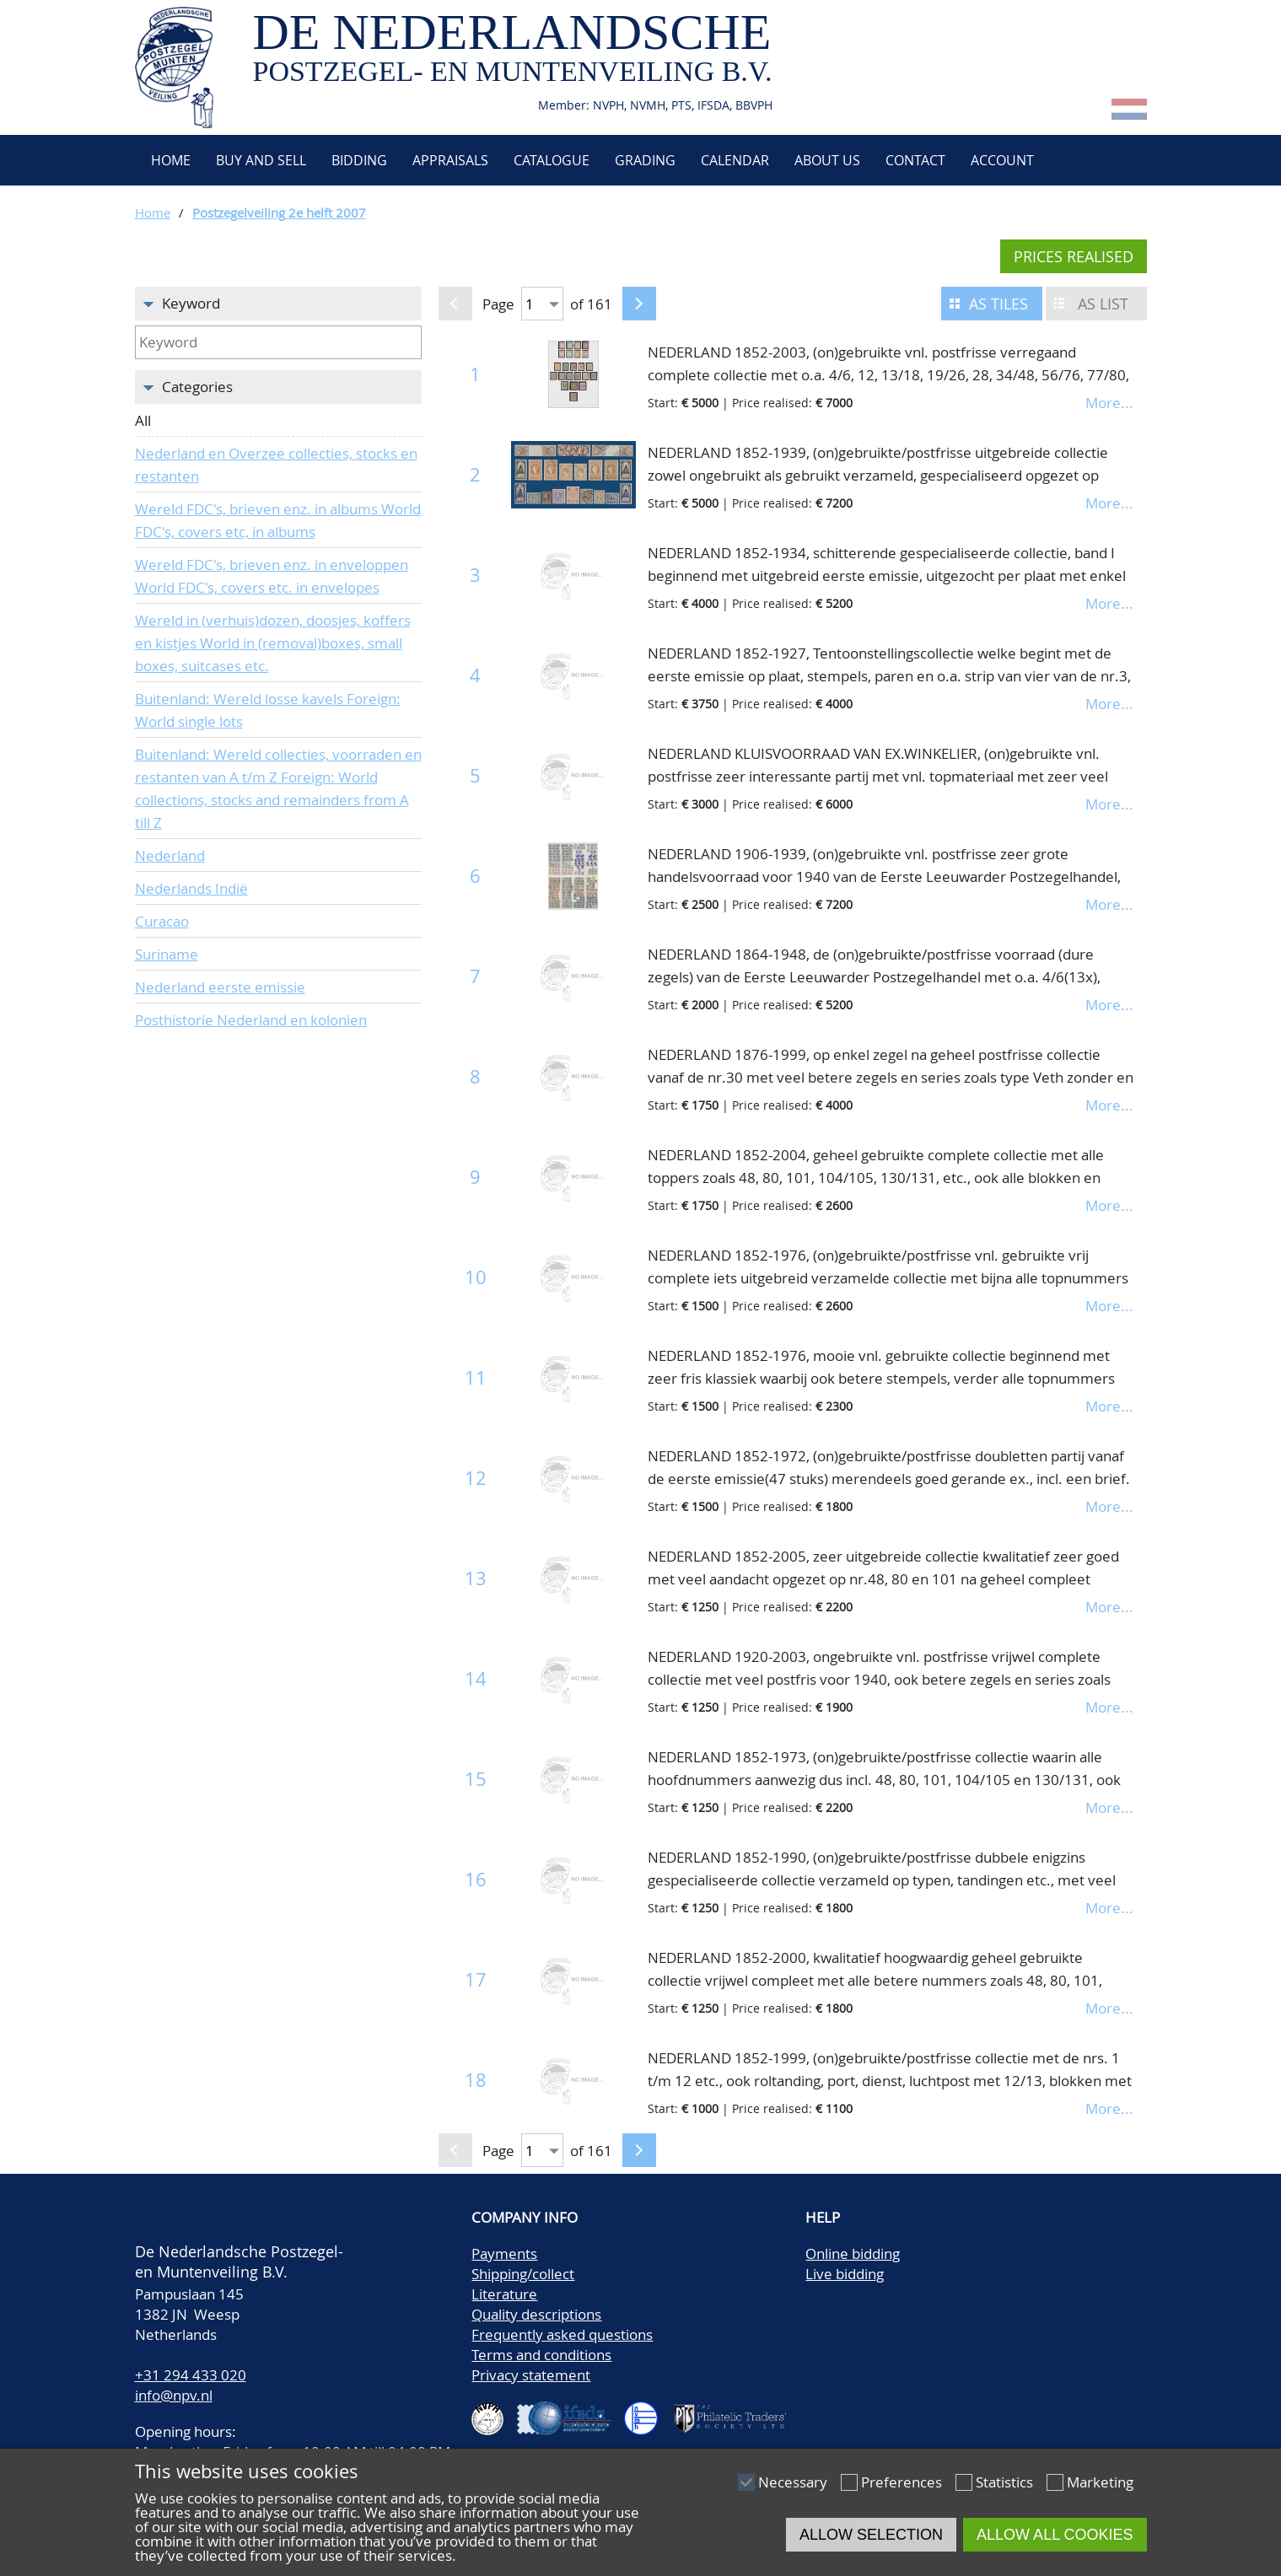 The width and height of the screenshot is (1281, 2576). Describe the element at coordinates (166, 954) in the screenshot. I see `Suriname` at that location.